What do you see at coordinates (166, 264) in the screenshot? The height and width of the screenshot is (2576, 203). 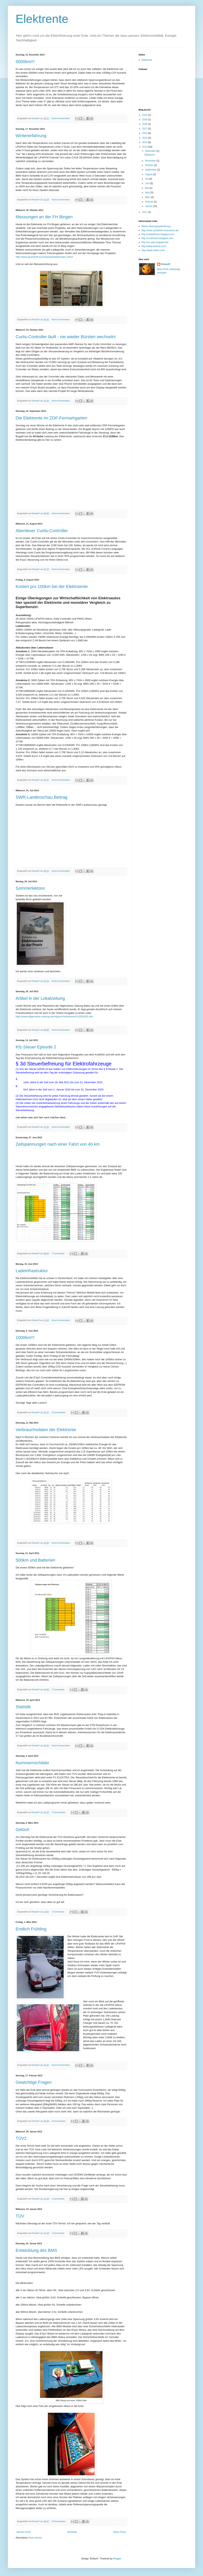 I see `RolandV` at bounding box center [166, 264].